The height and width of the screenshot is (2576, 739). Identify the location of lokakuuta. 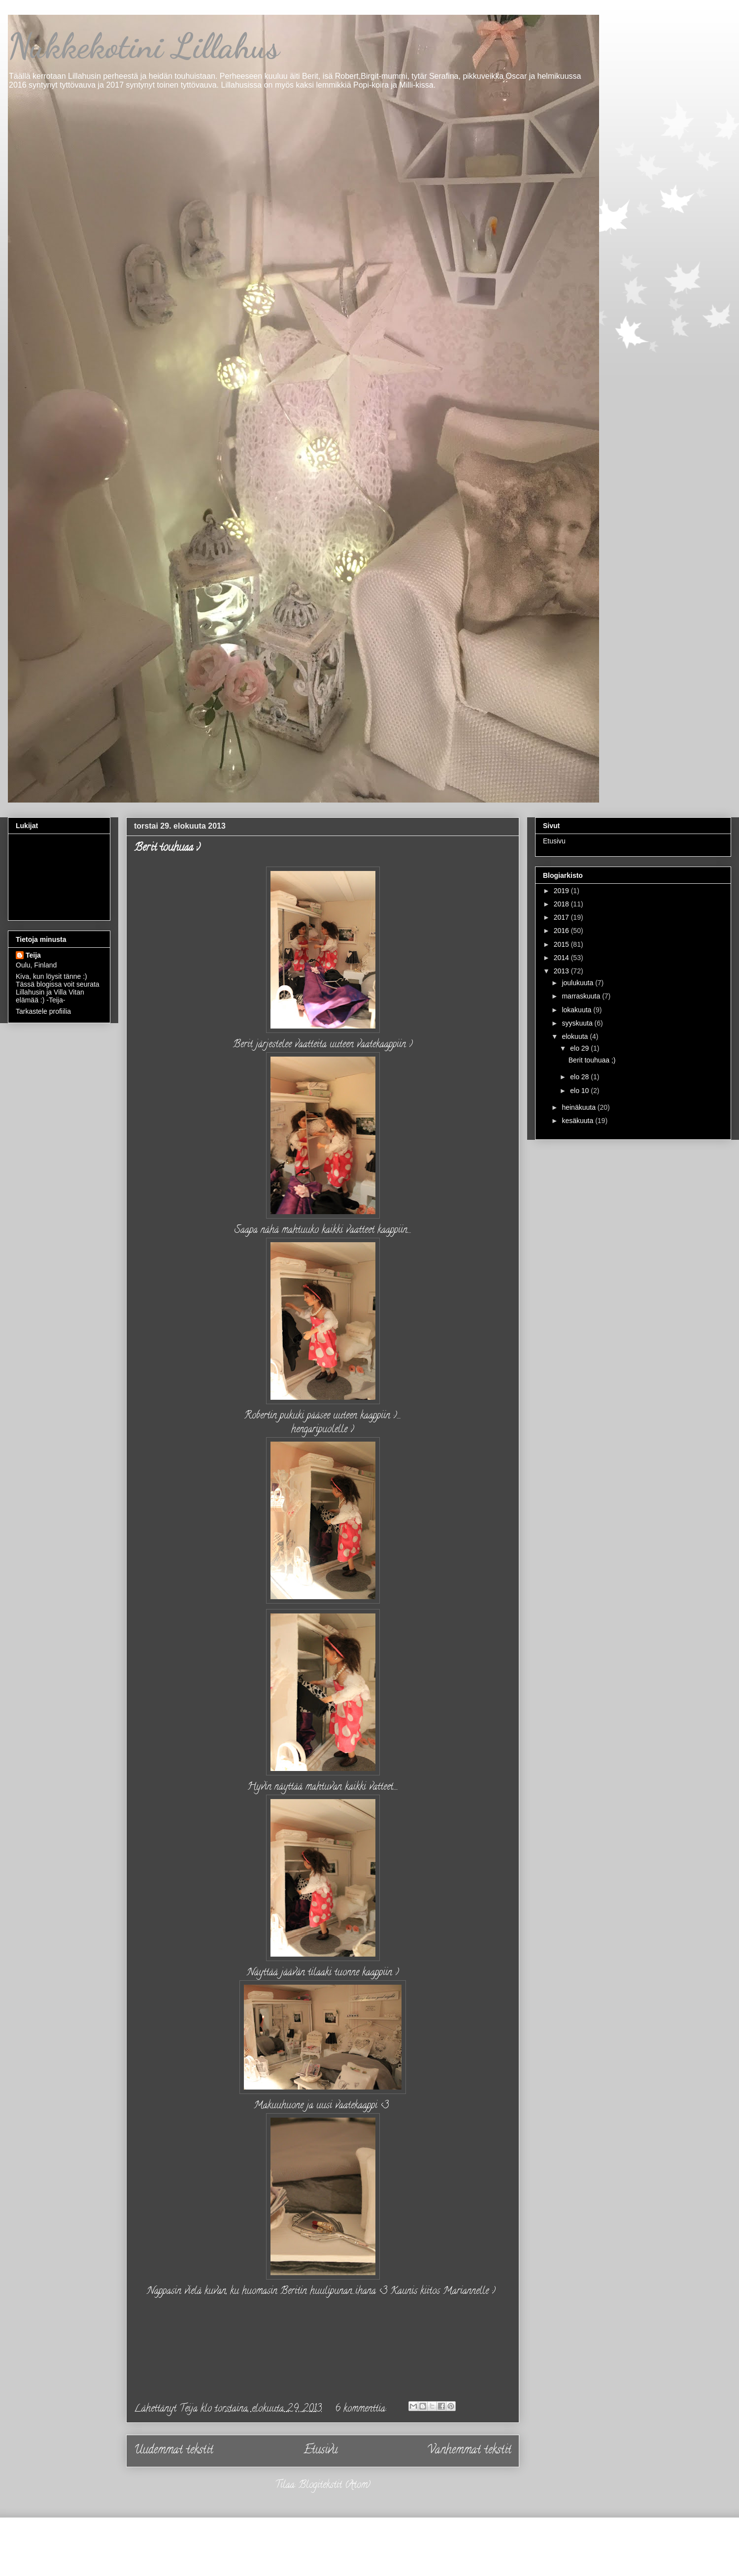
(577, 1010).